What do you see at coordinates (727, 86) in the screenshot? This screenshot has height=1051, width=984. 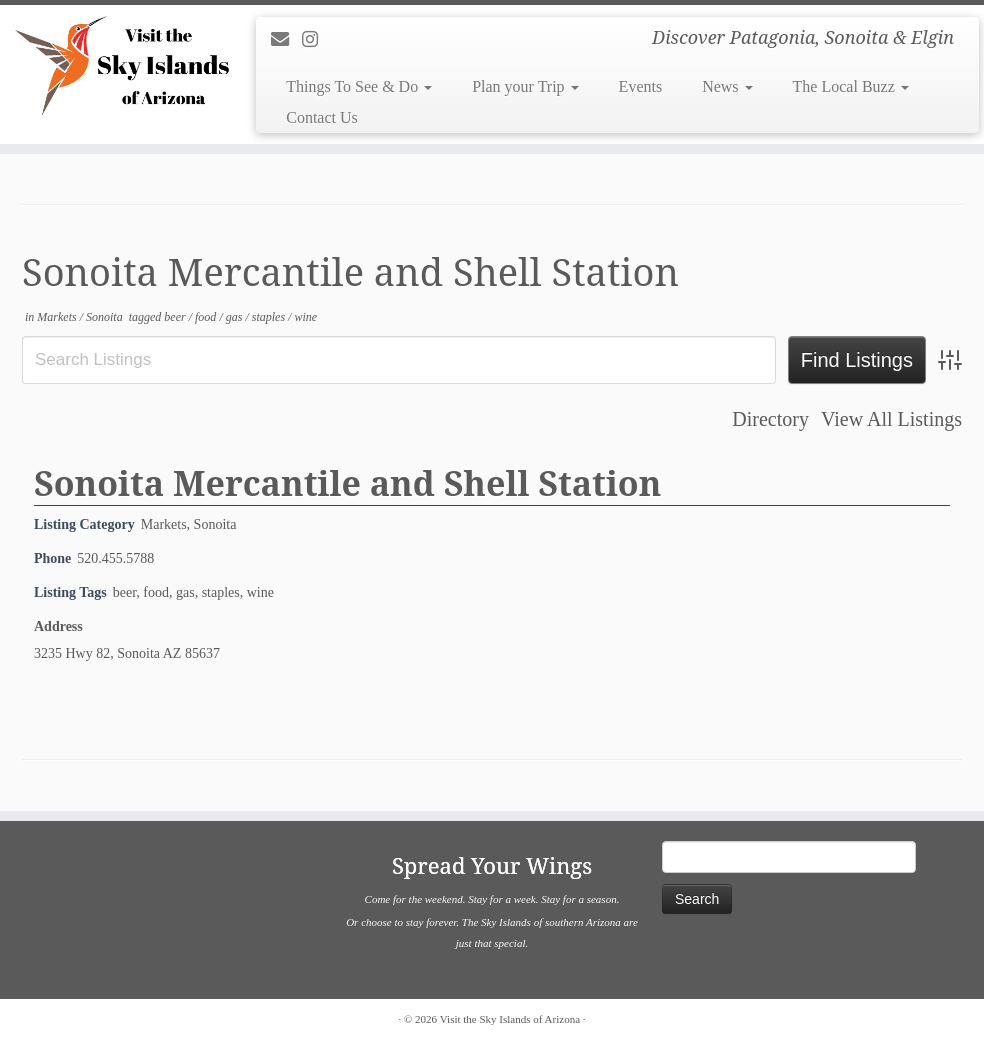 I see `News` at bounding box center [727, 86].